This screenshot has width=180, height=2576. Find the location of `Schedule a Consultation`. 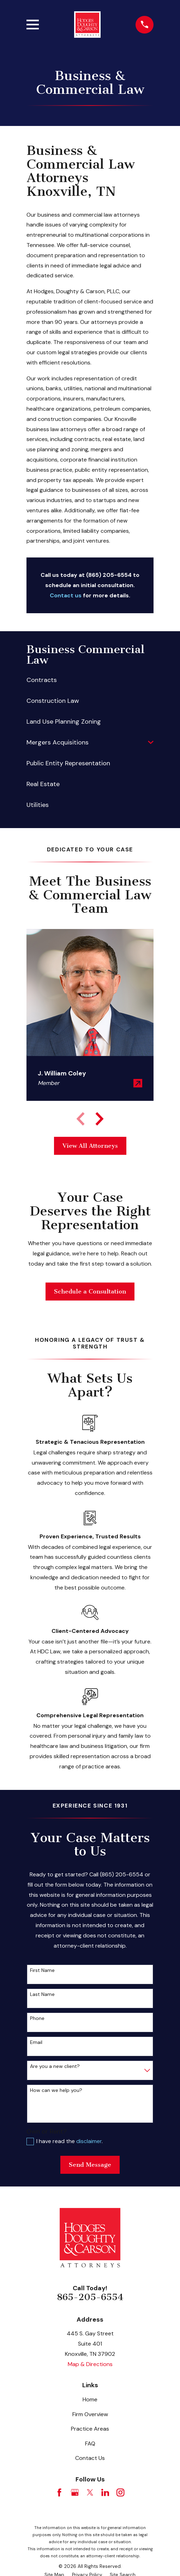

Schedule a Consultation is located at coordinates (90, 1291).